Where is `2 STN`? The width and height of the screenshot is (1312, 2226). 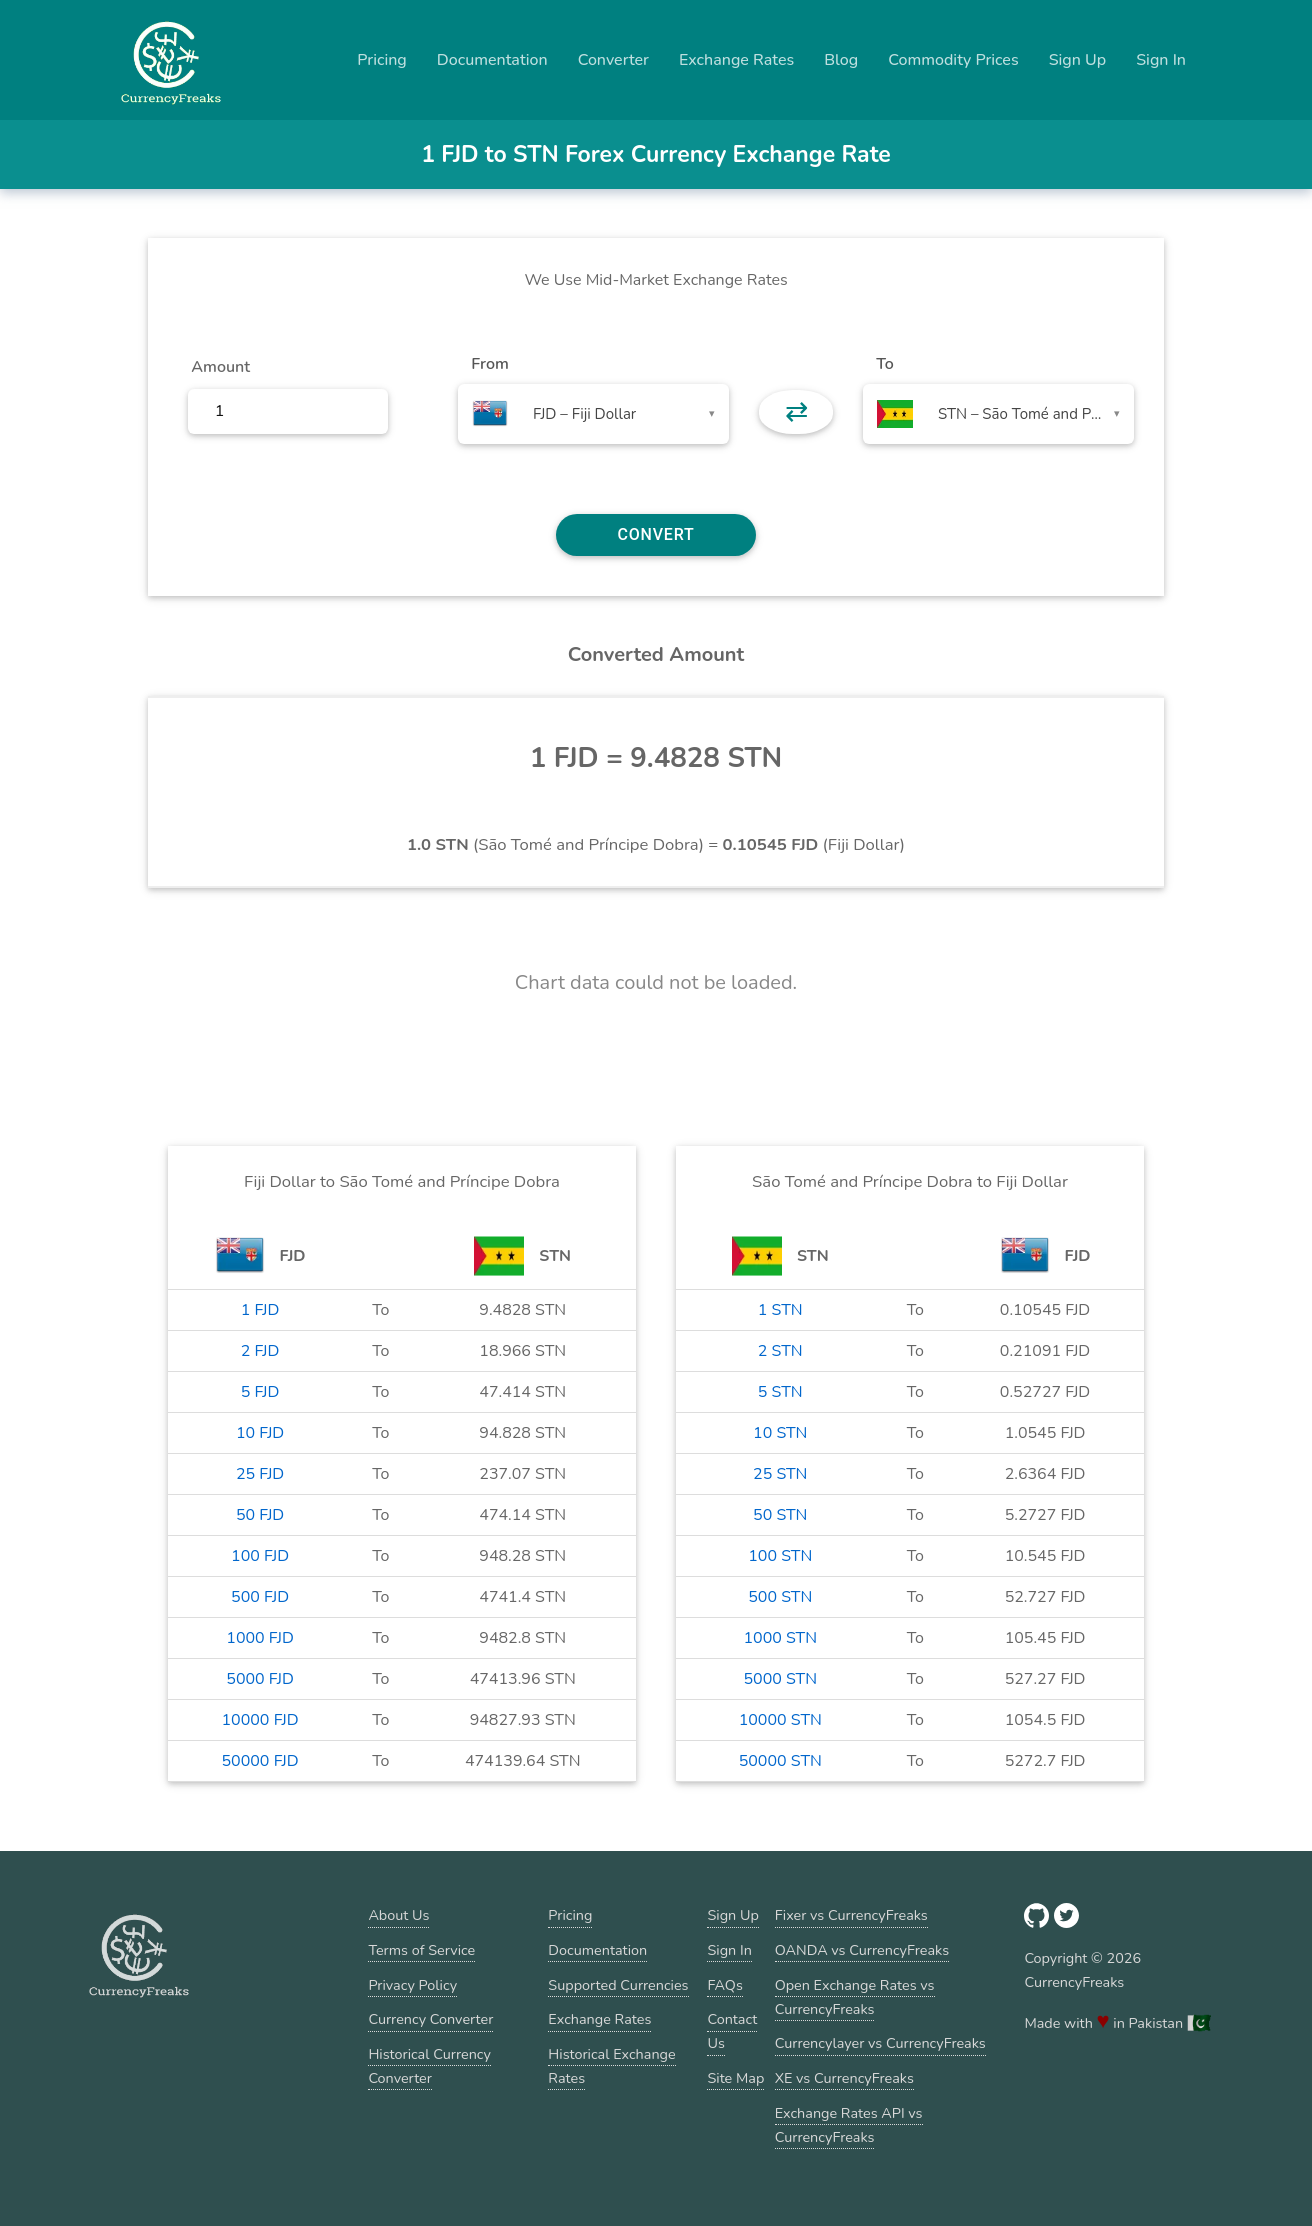 2 STN is located at coordinates (780, 1351).